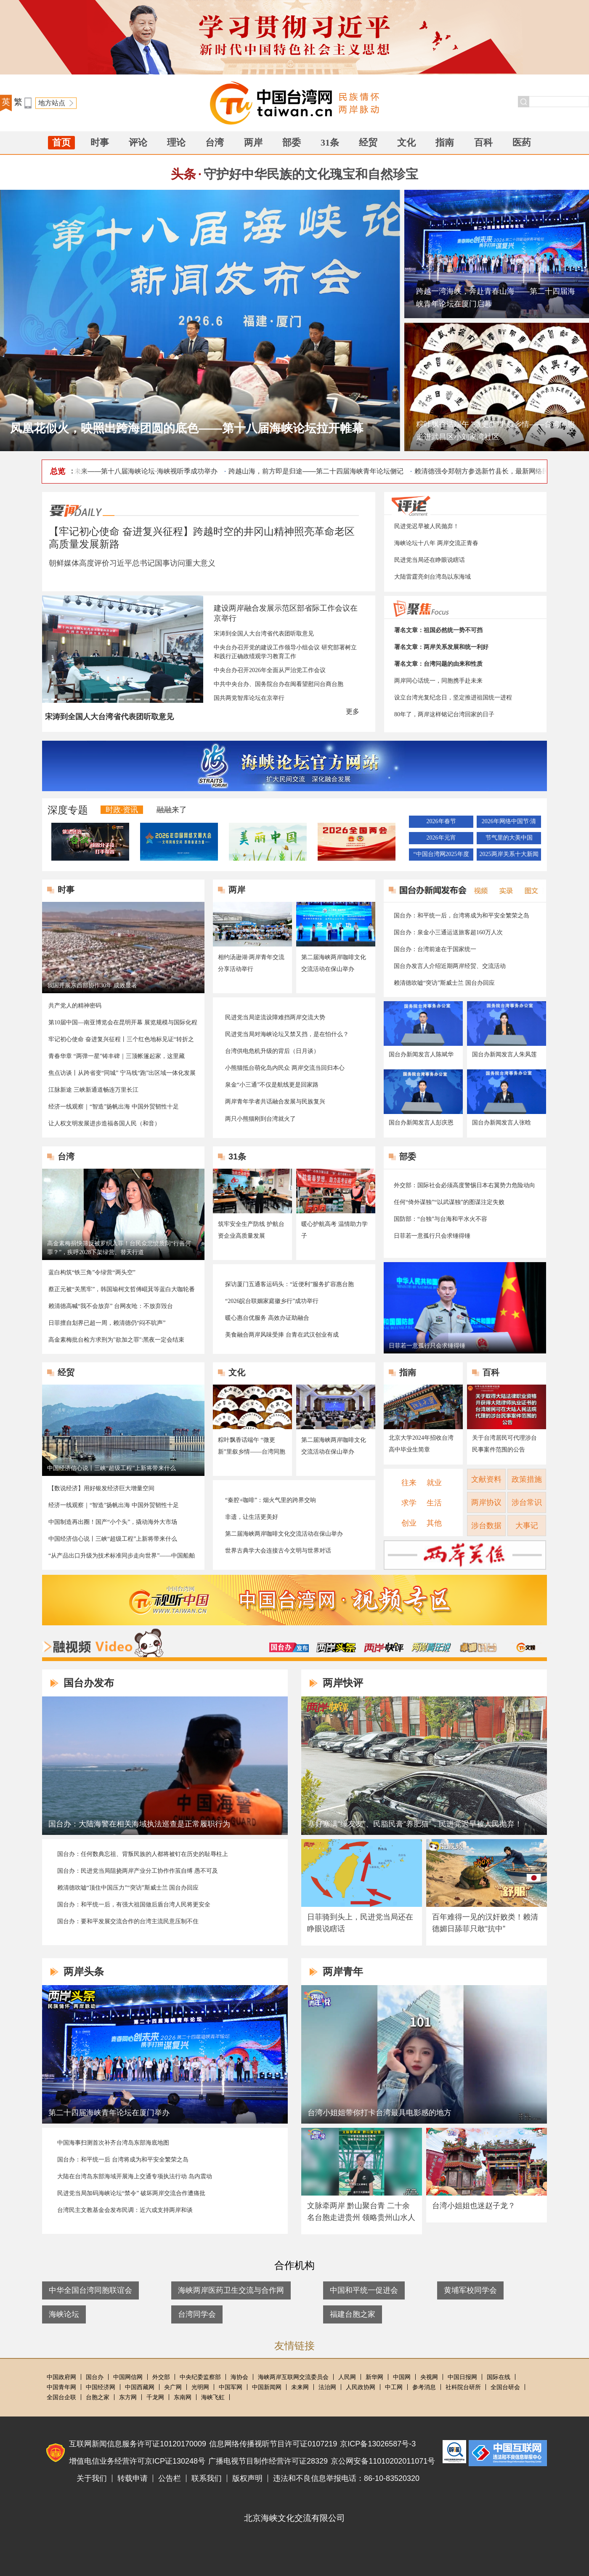  What do you see at coordinates (200, 2377) in the screenshot?
I see `中央纪委监察部` at bounding box center [200, 2377].